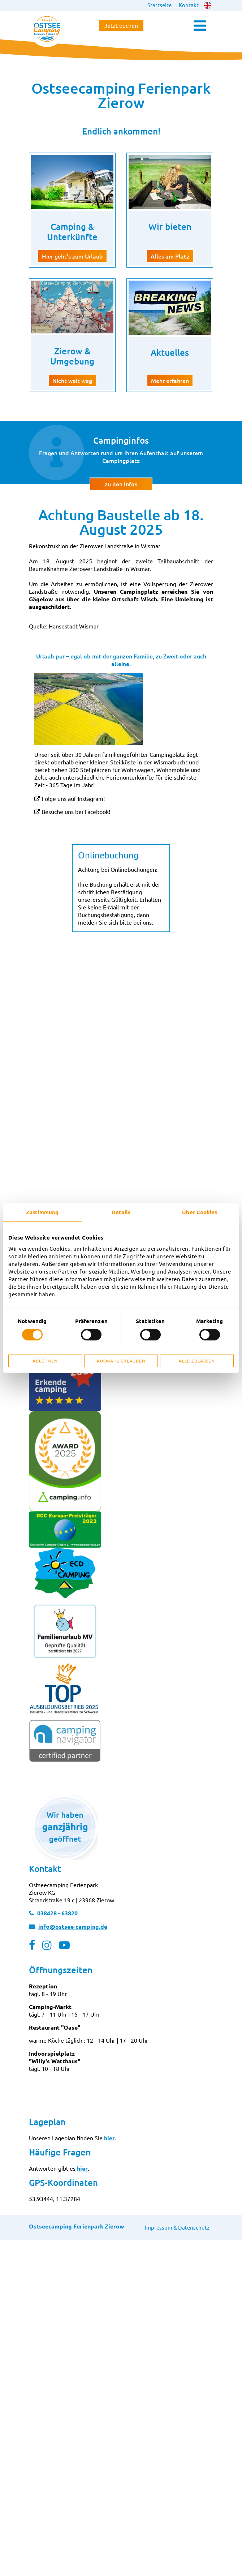 Image resolution: width=242 pixels, height=2576 pixels. Describe the element at coordinates (72, 1926) in the screenshot. I see `info@ostsee-camping.de` at that location.